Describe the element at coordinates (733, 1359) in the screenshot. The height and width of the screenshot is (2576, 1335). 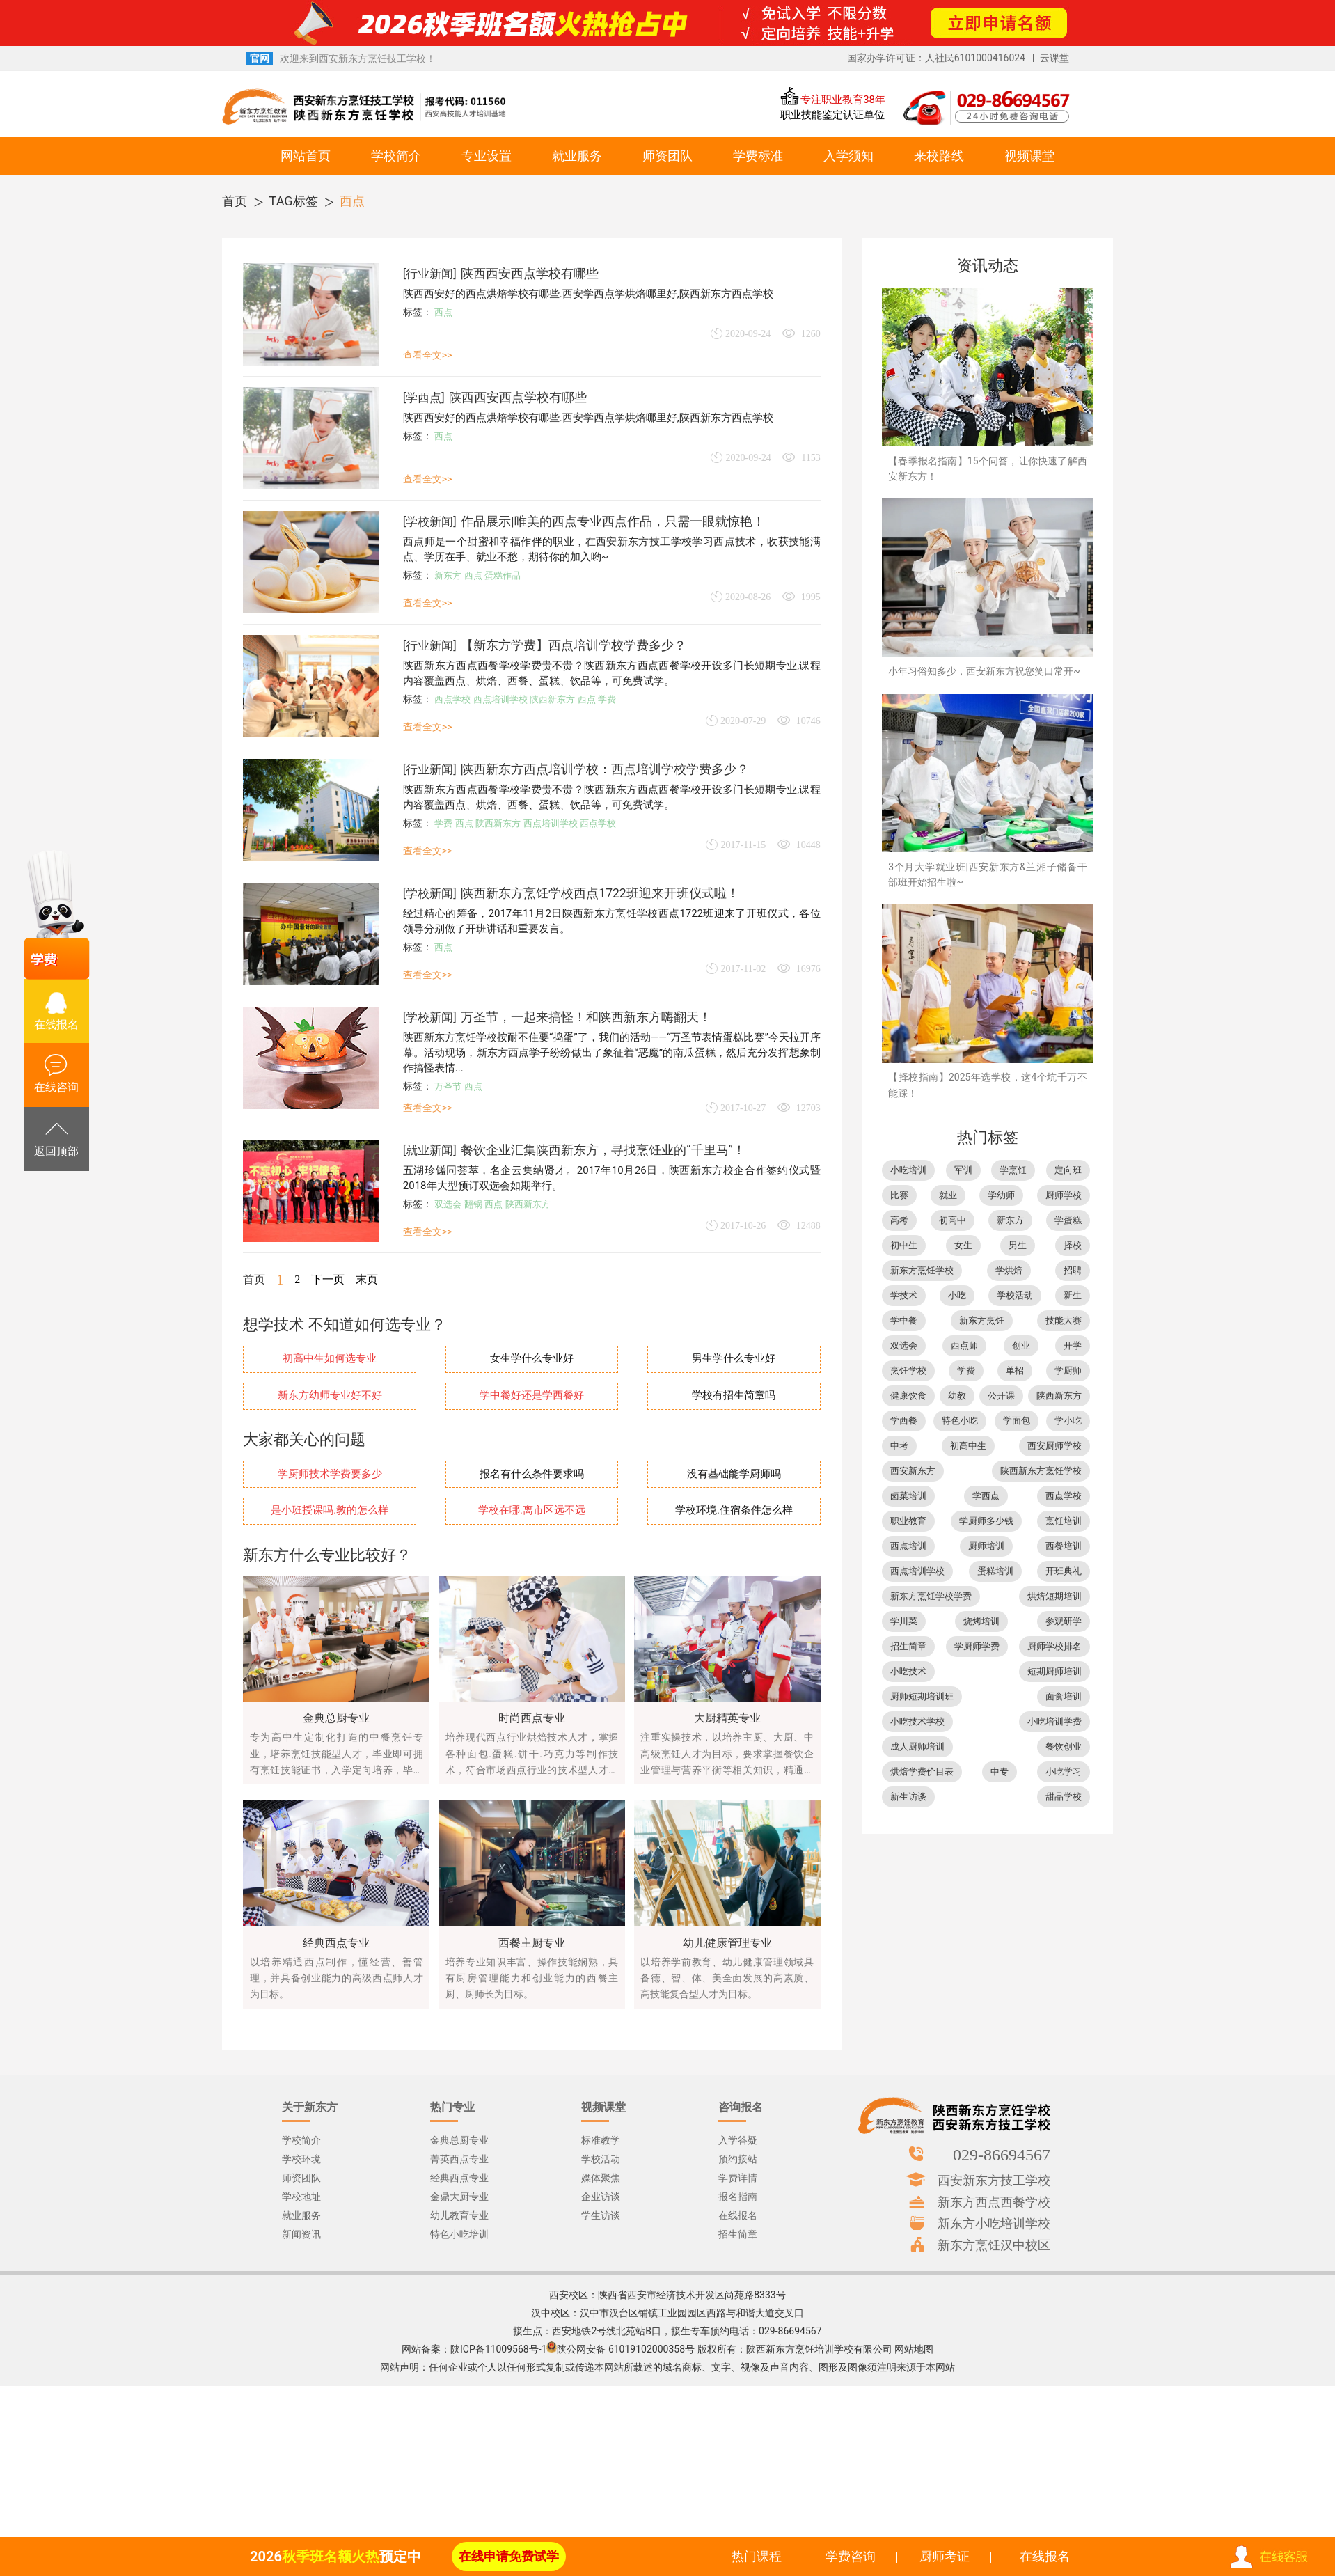
I see `男生学什么专业好` at that location.